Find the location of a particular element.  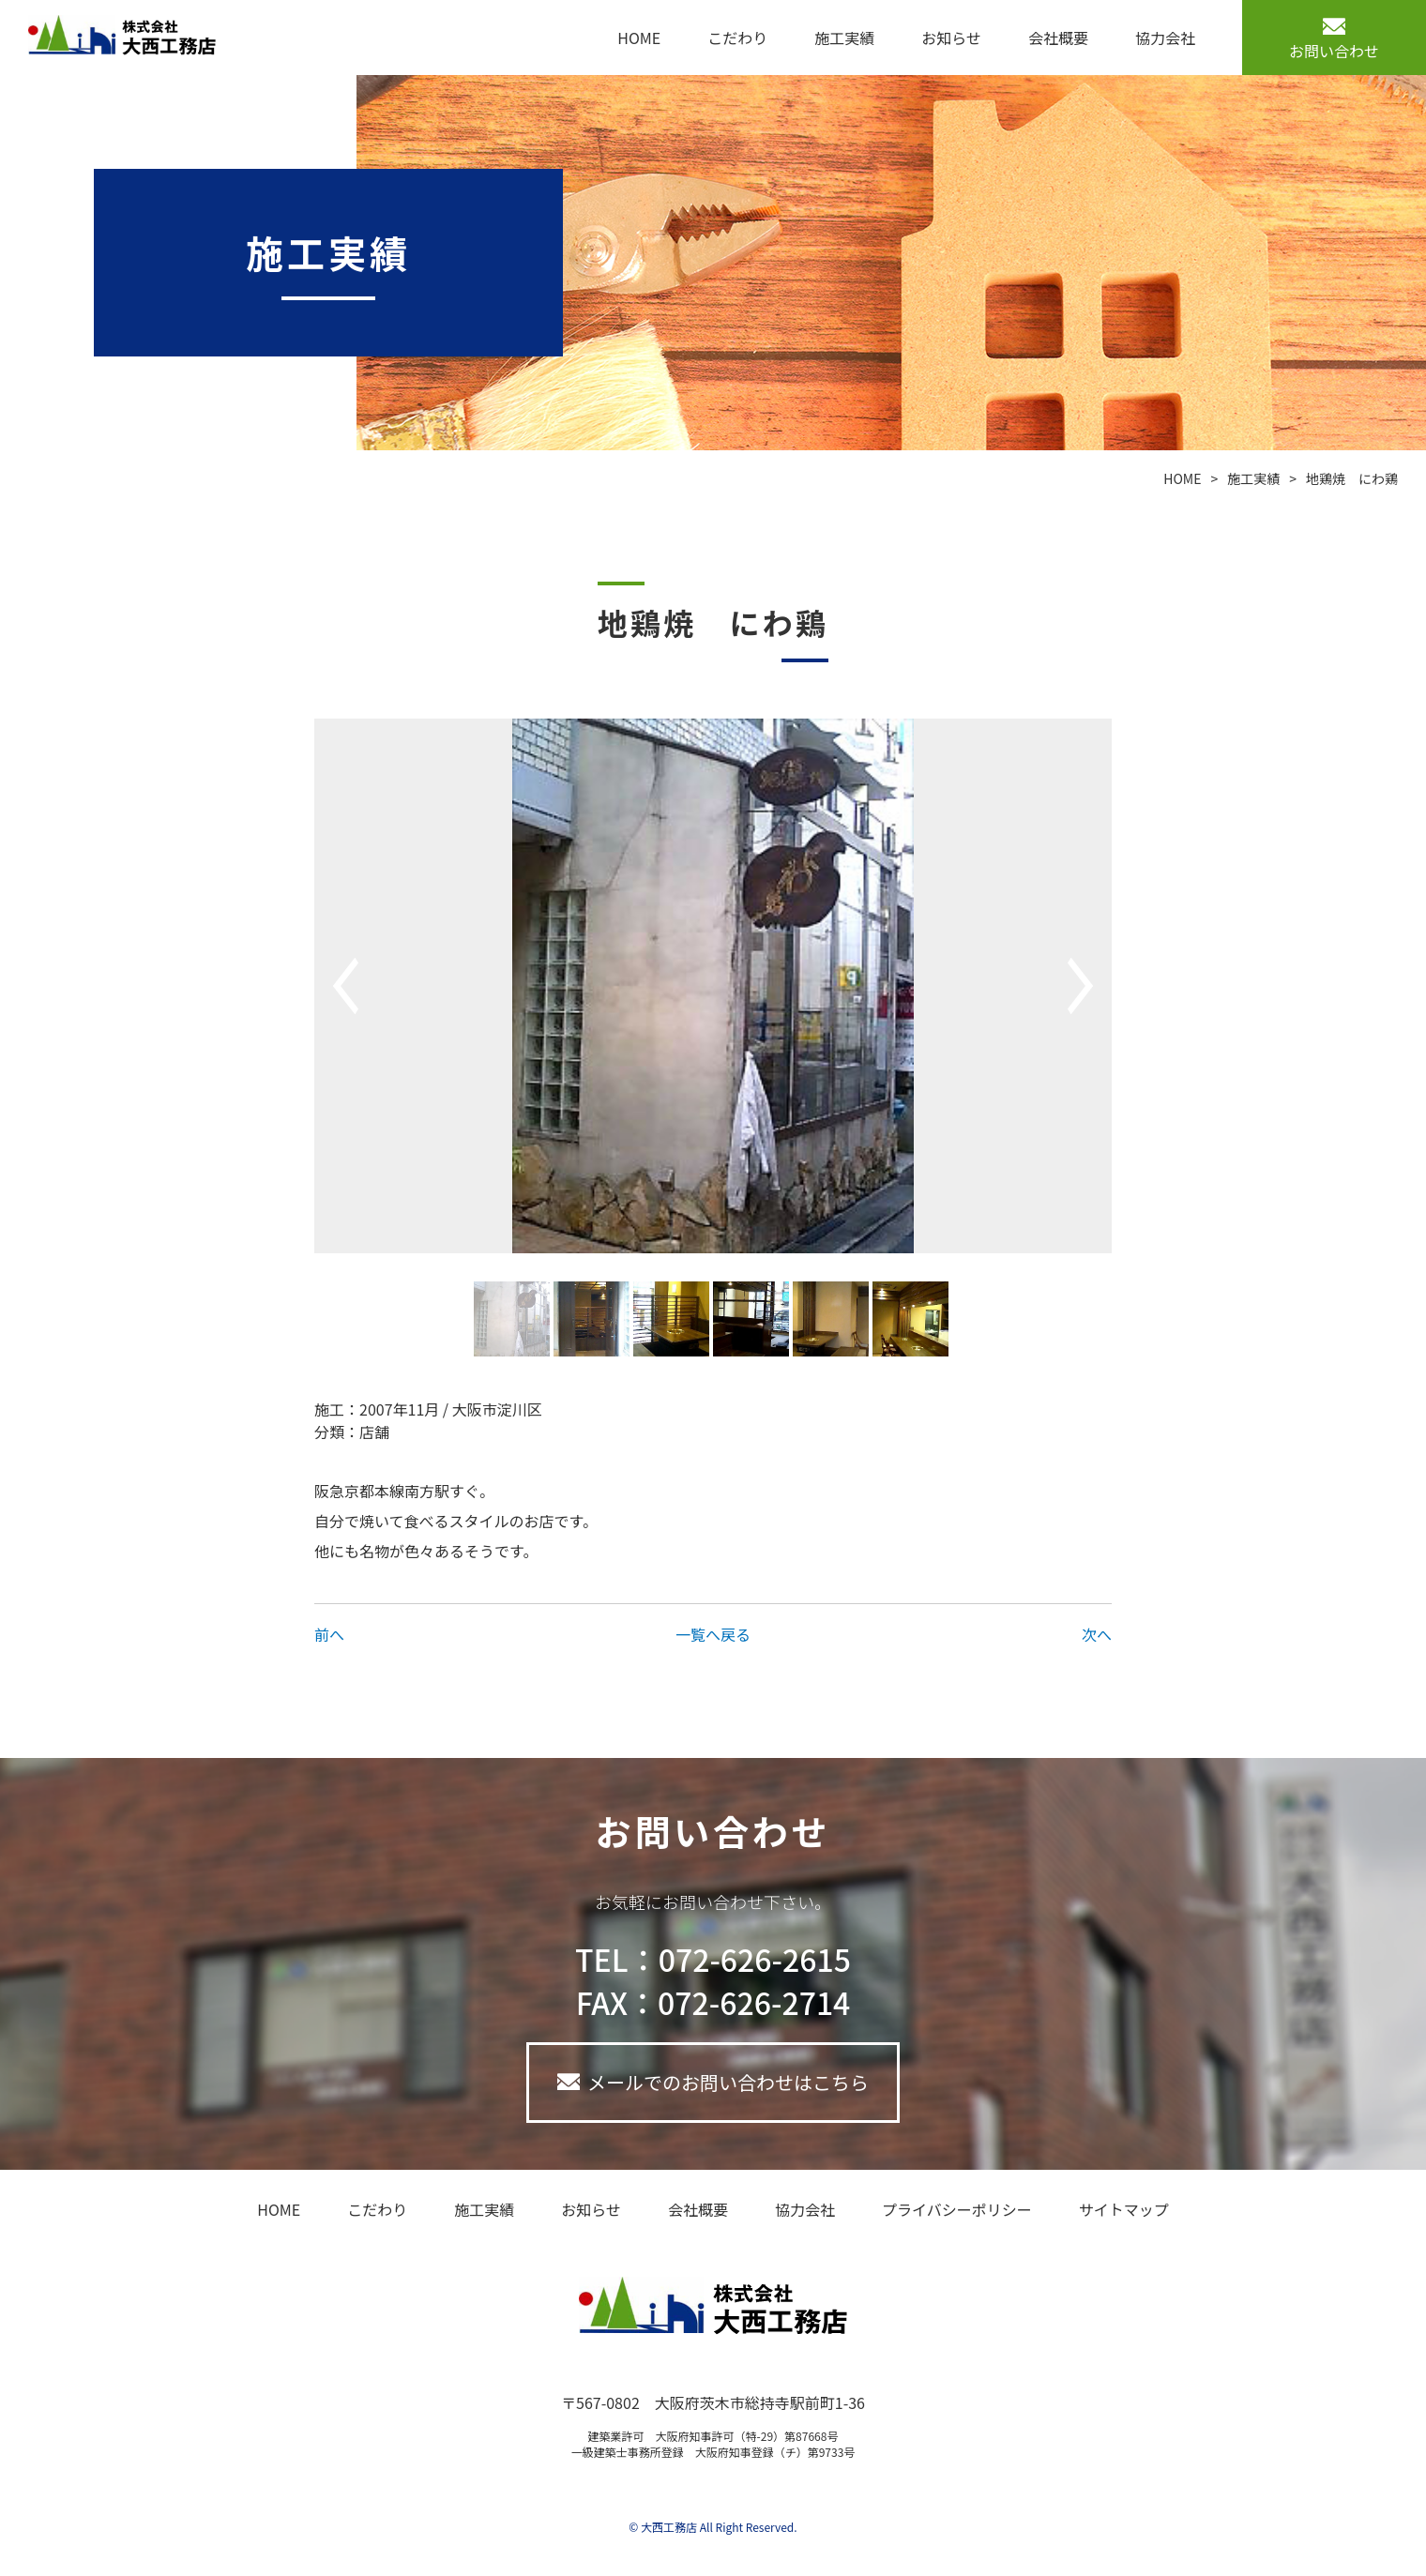

施工実績 is located at coordinates (844, 37).